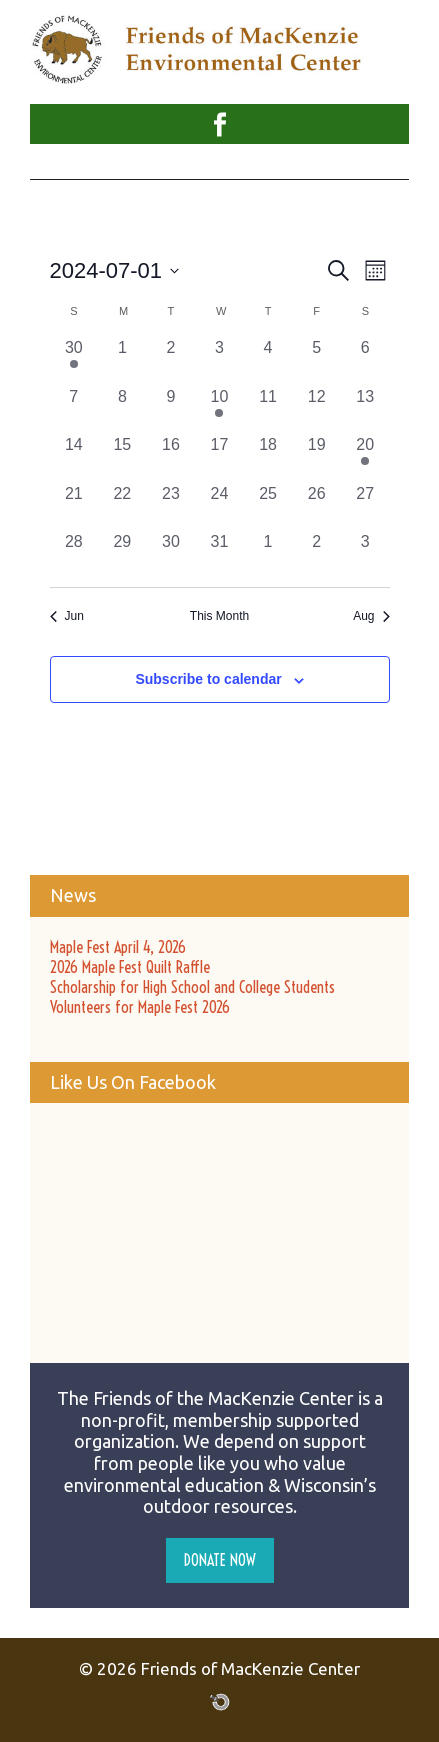  I want to click on [July 28, 0 events, past day], so click(74, 554).